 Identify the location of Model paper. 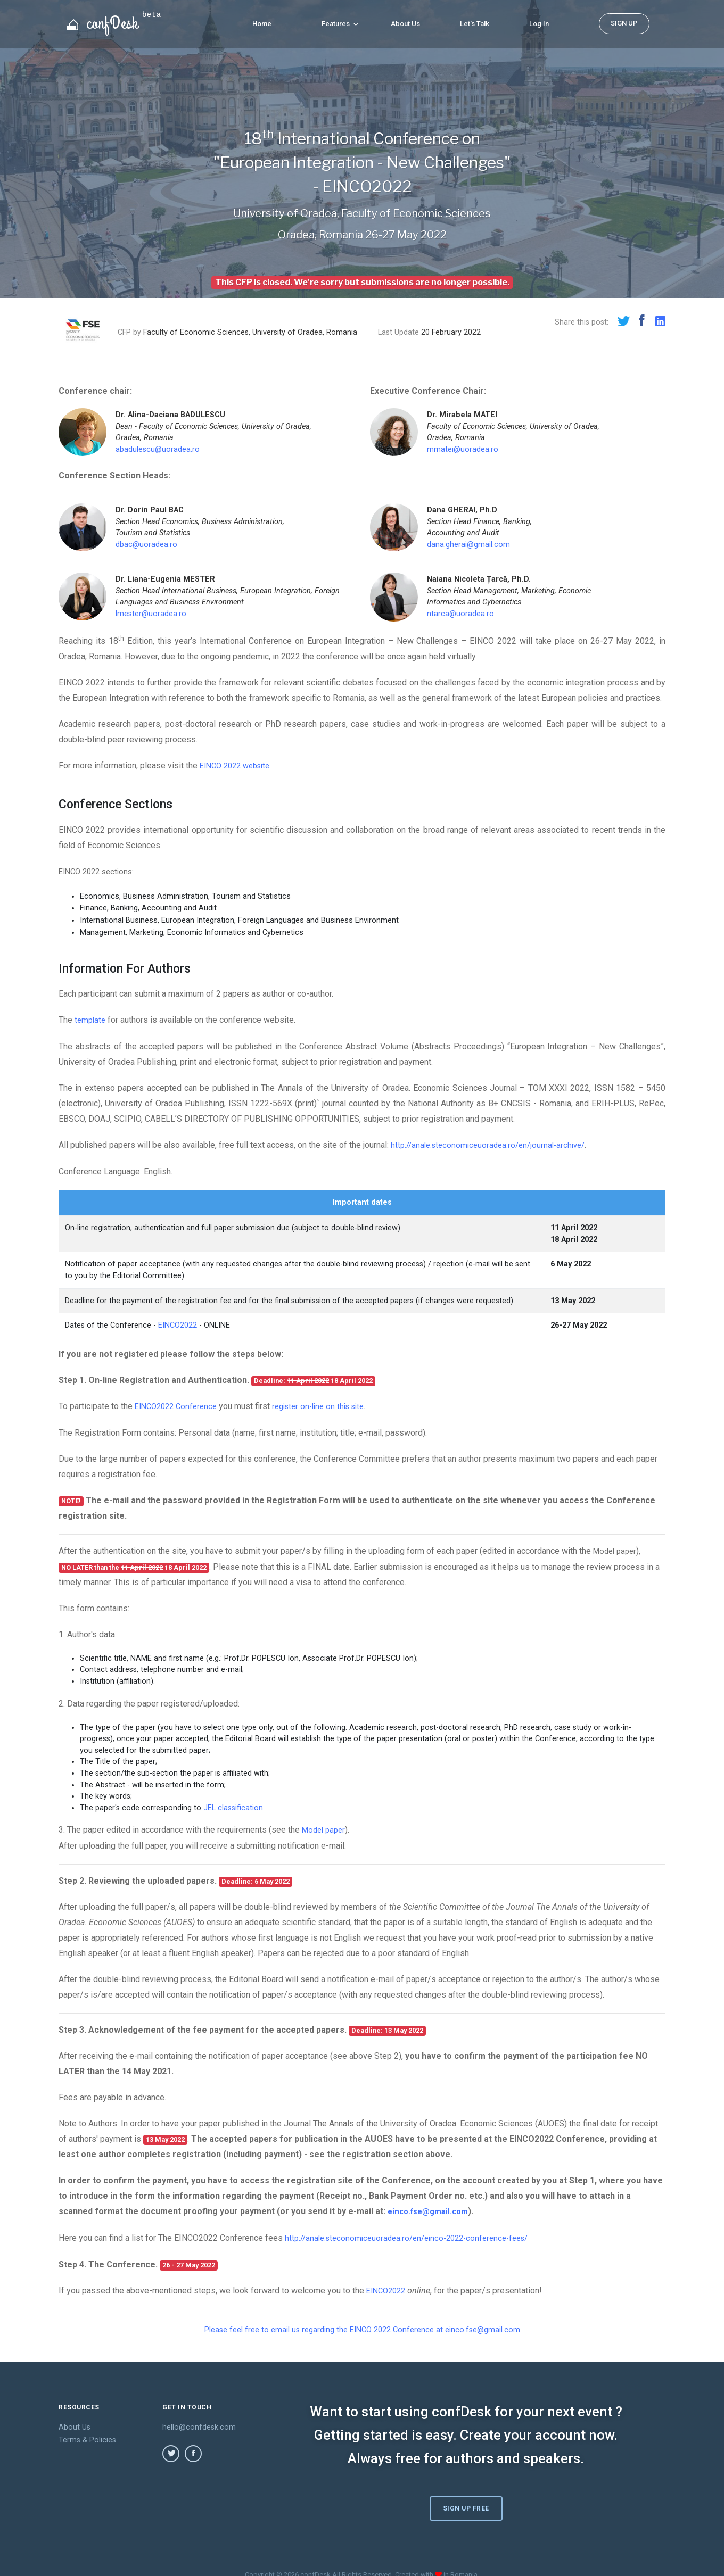
(616, 1549).